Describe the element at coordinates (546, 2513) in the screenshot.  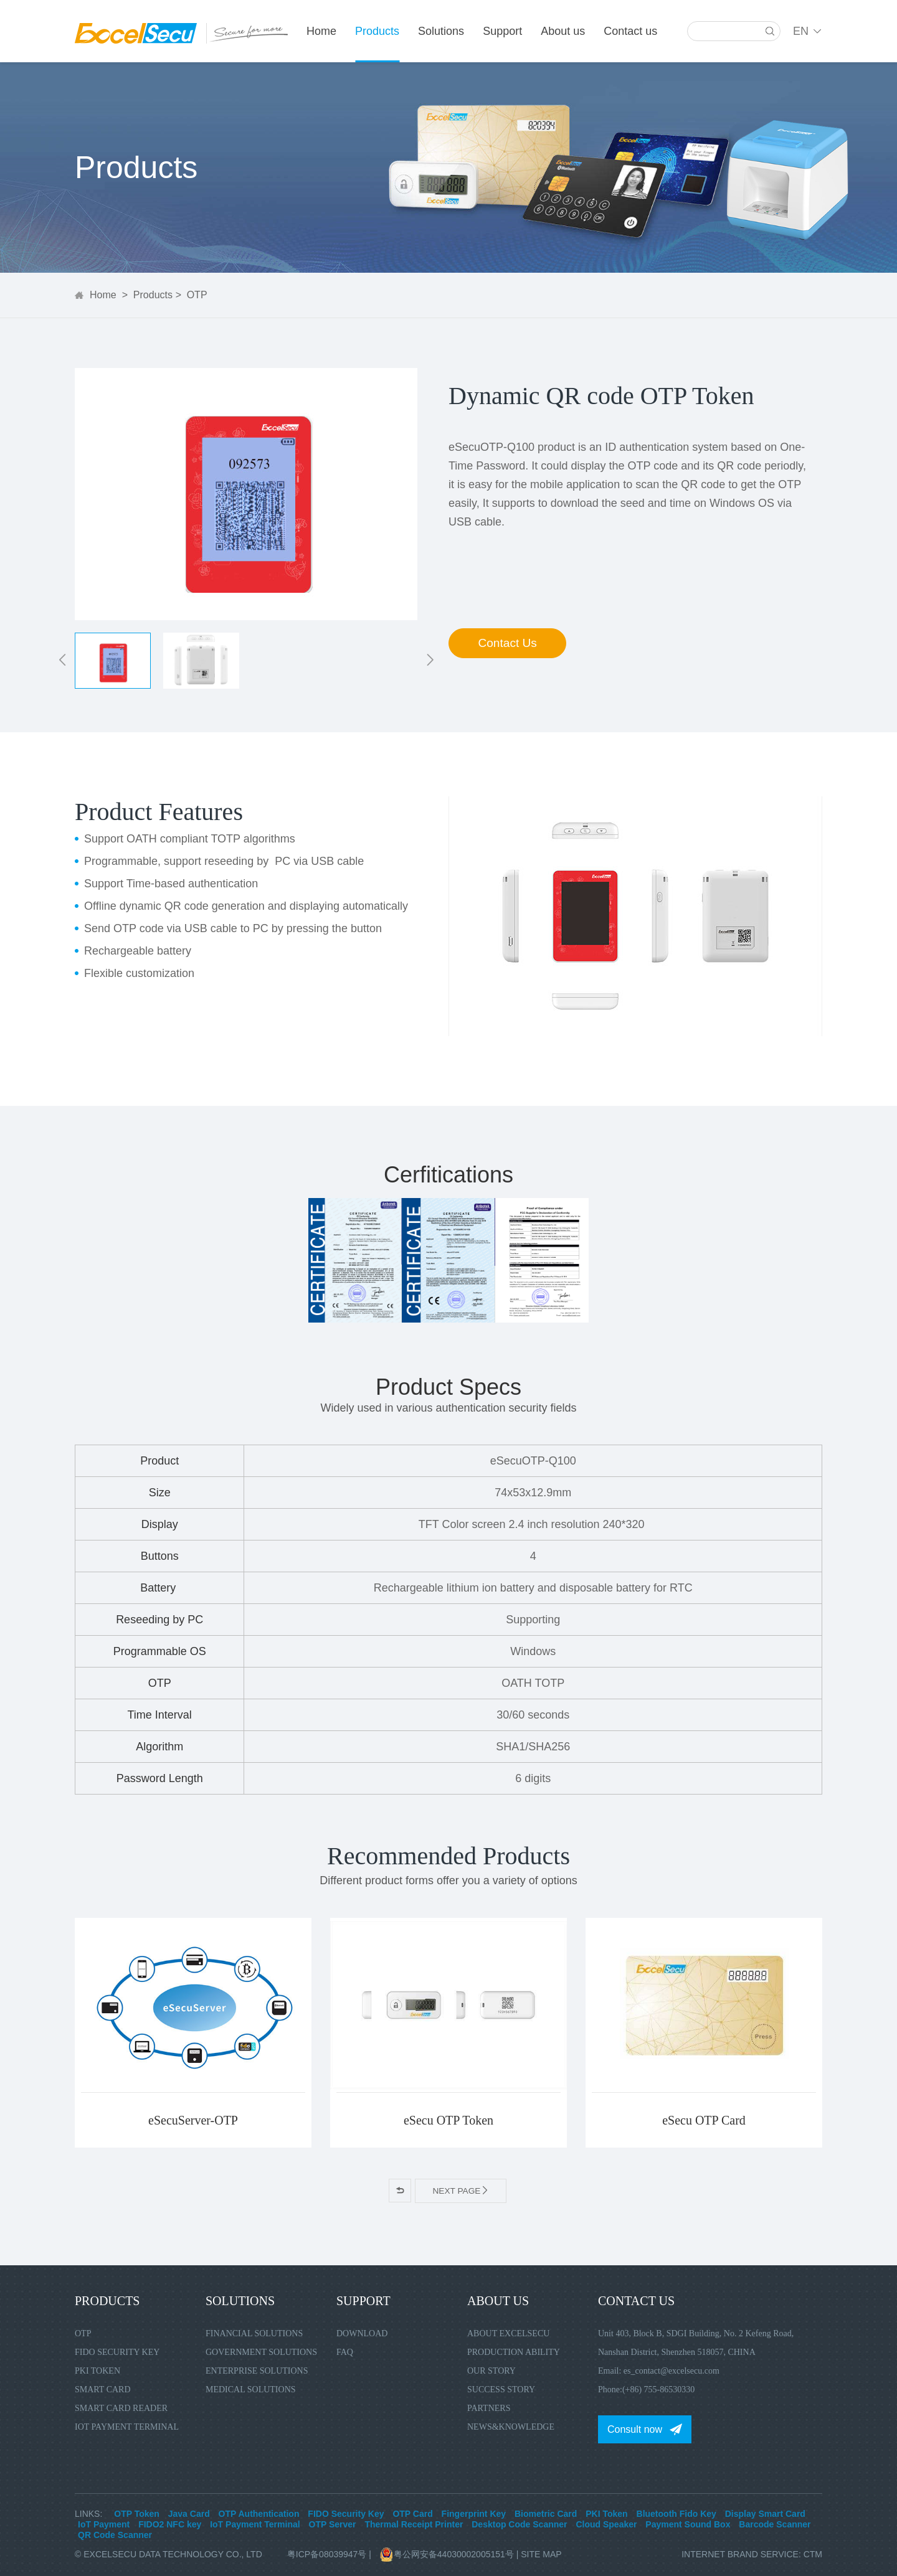
I see `Biometric Card` at that location.